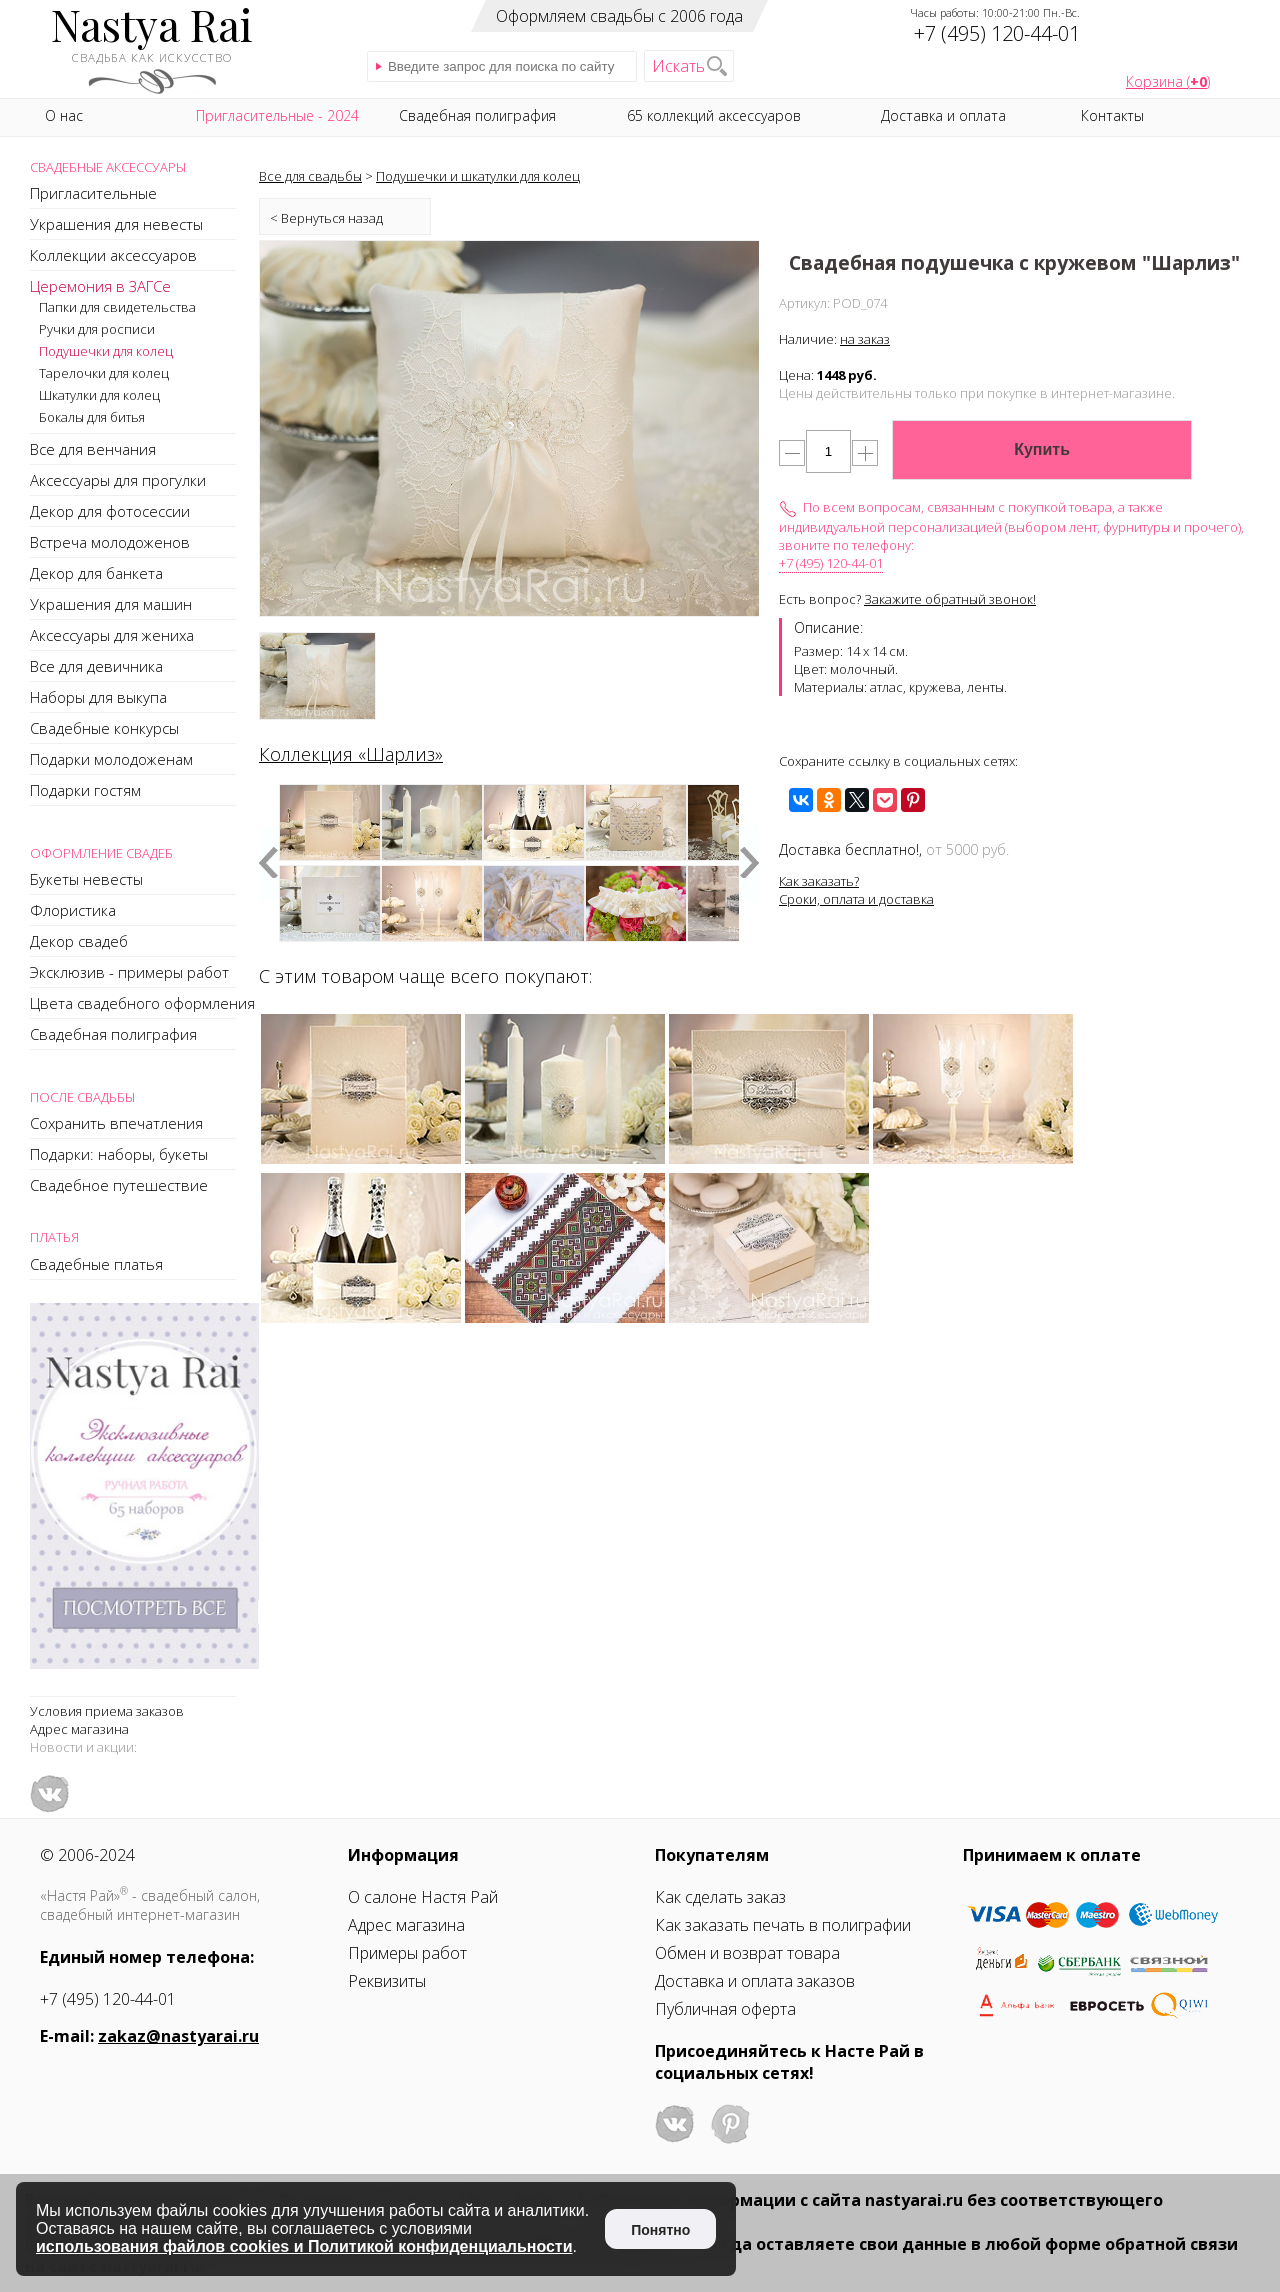 The height and width of the screenshot is (2292, 1280). I want to click on Свадебные платья, so click(96, 1264).